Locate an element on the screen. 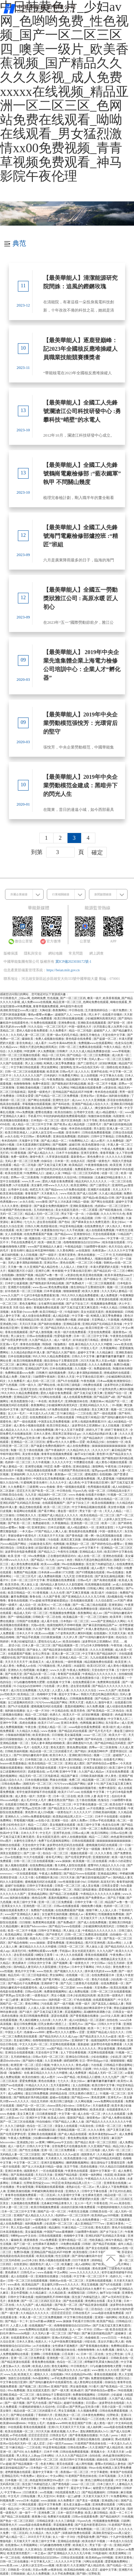  国产精品国产a级 is located at coordinates (105, 1397).